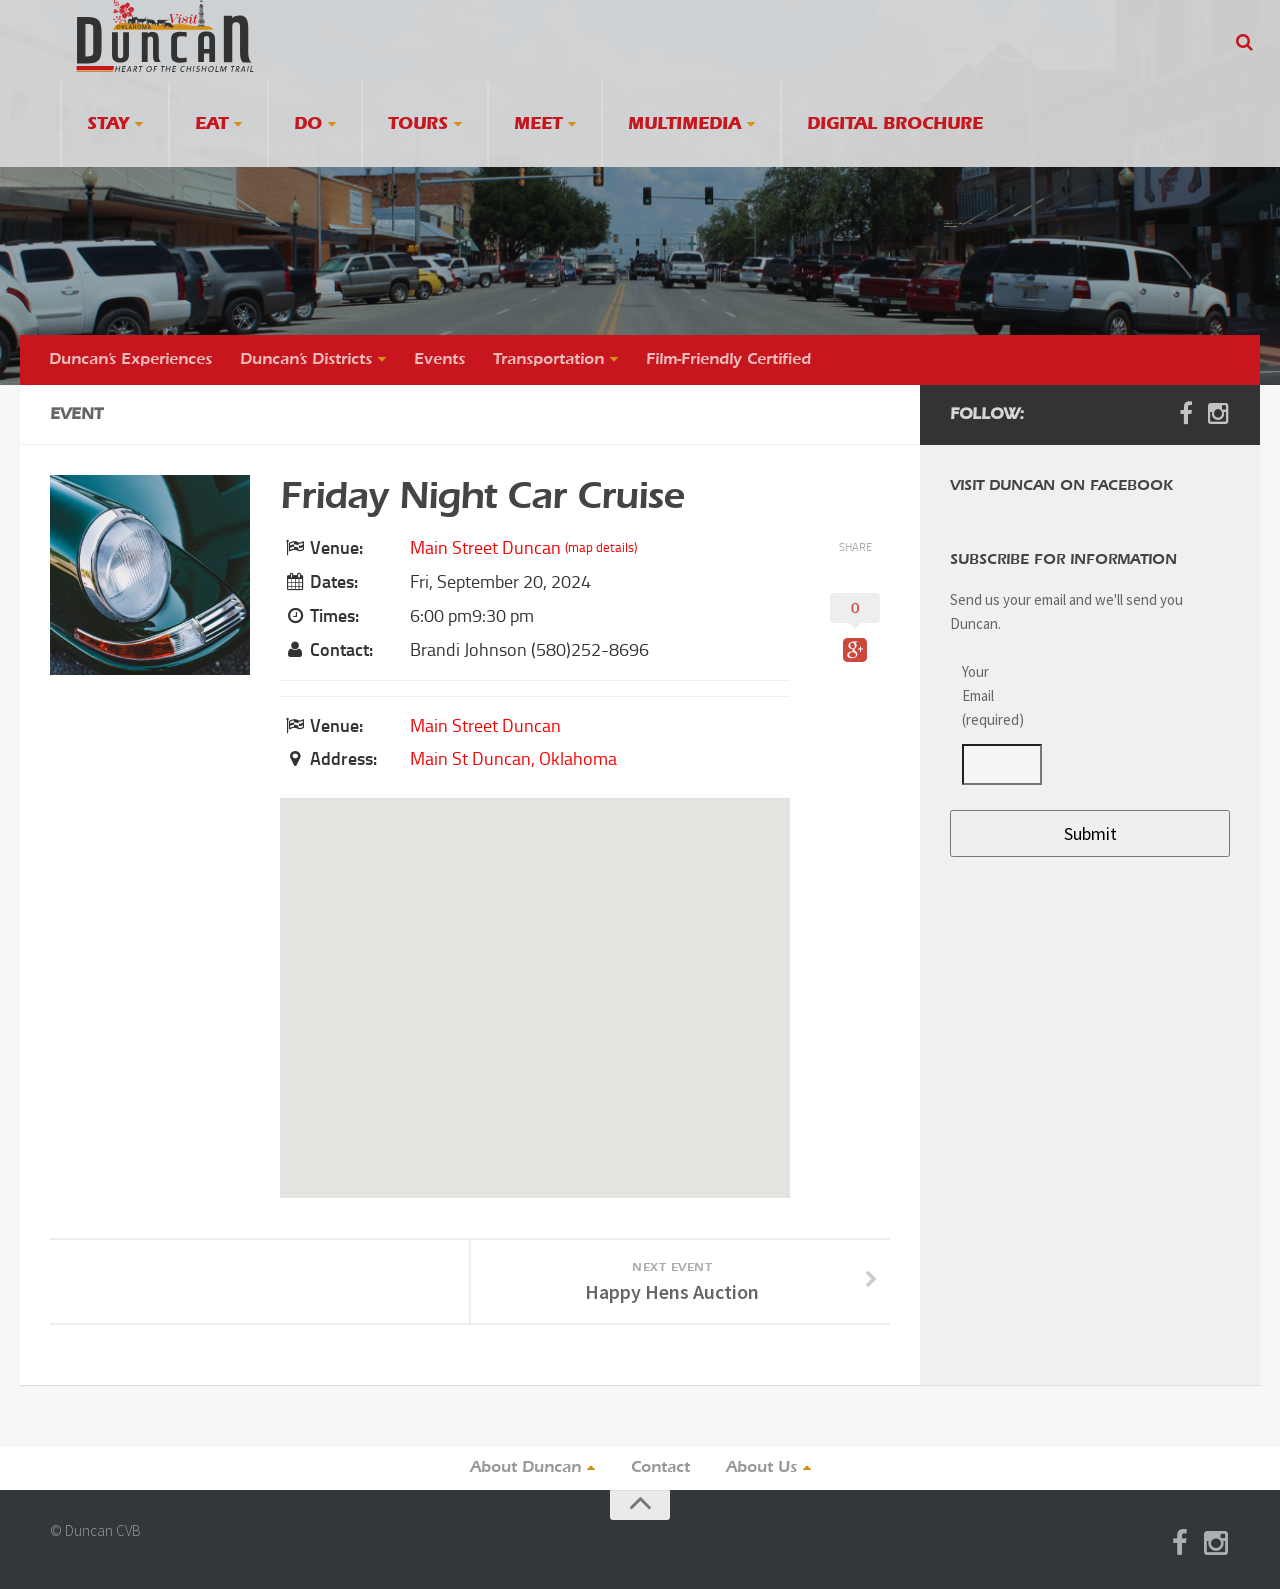  What do you see at coordinates (108, 124) in the screenshot?
I see `Stay` at bounding box center [108, 124].